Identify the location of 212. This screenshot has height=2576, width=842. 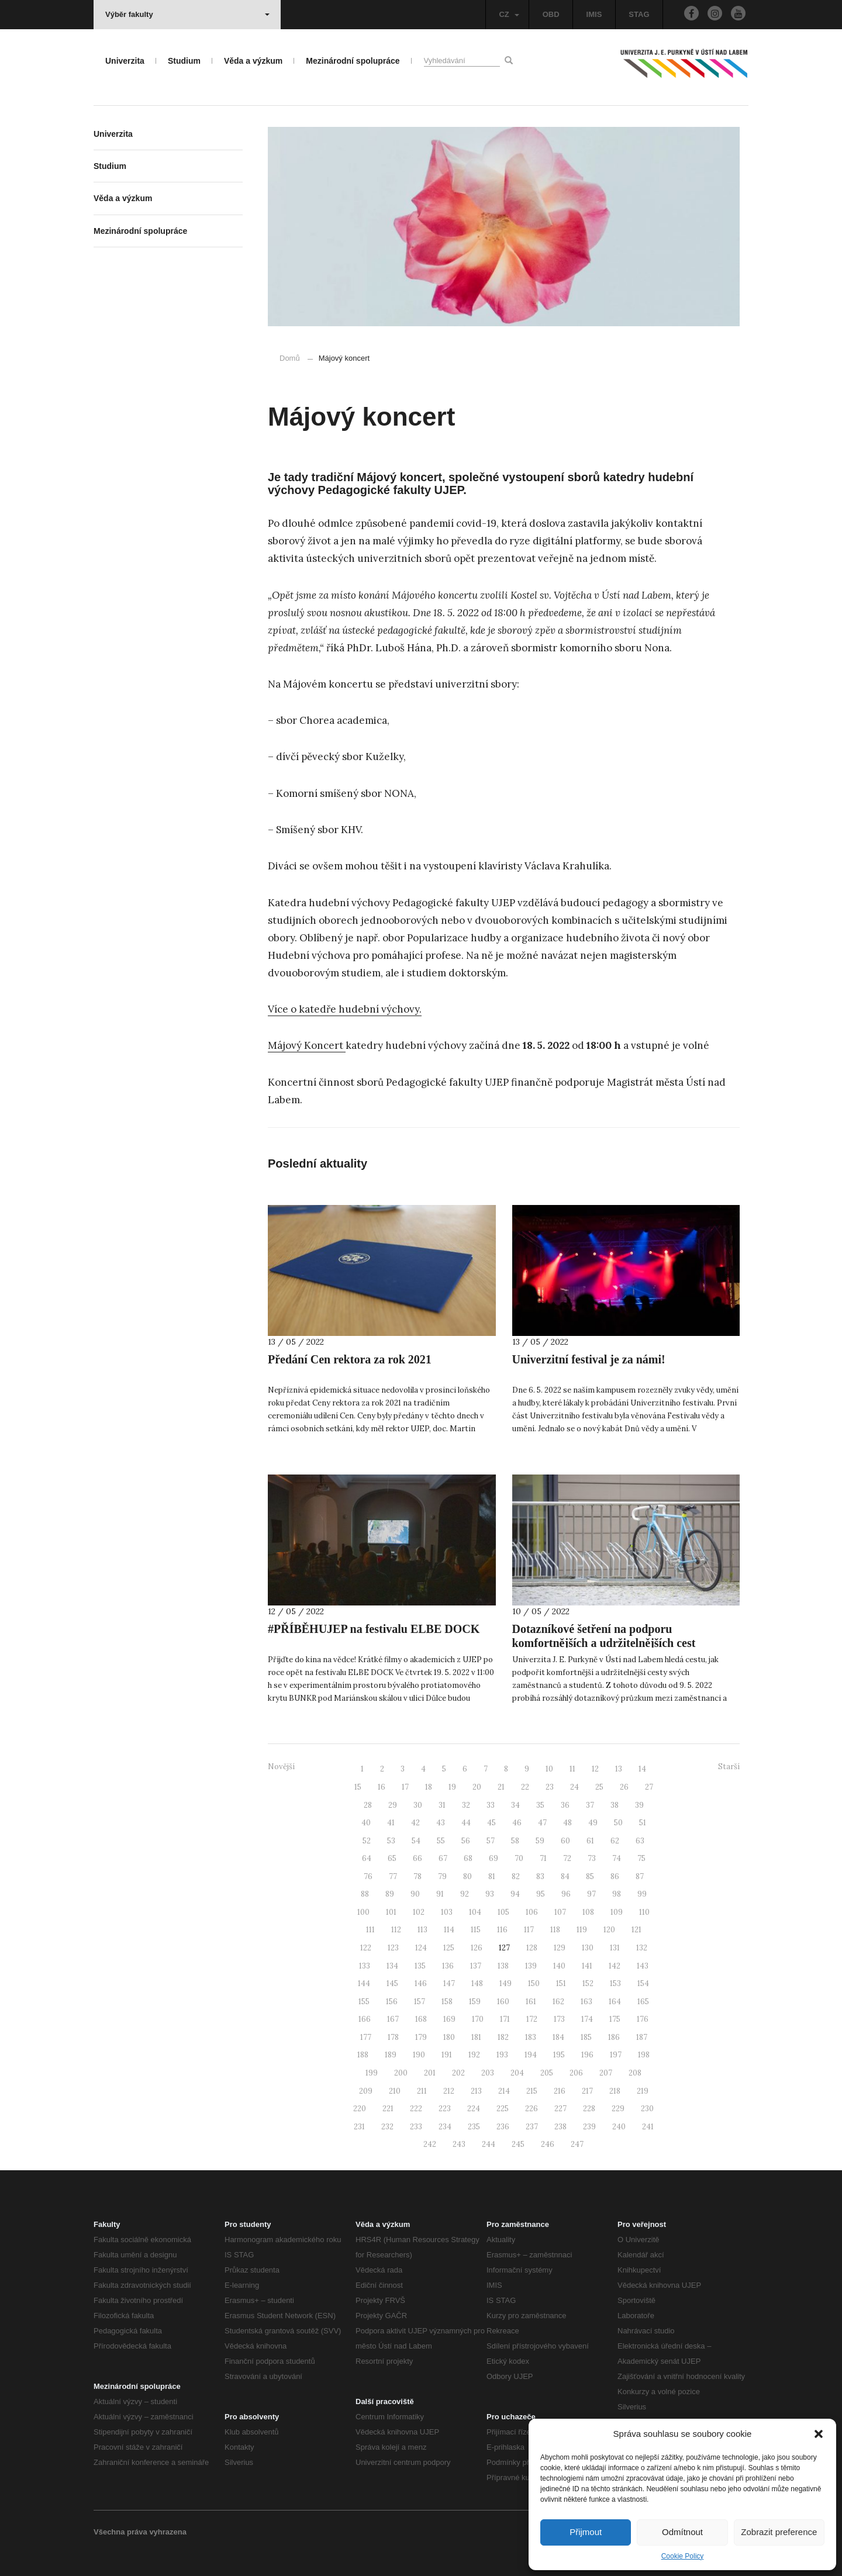
(448, 2091).